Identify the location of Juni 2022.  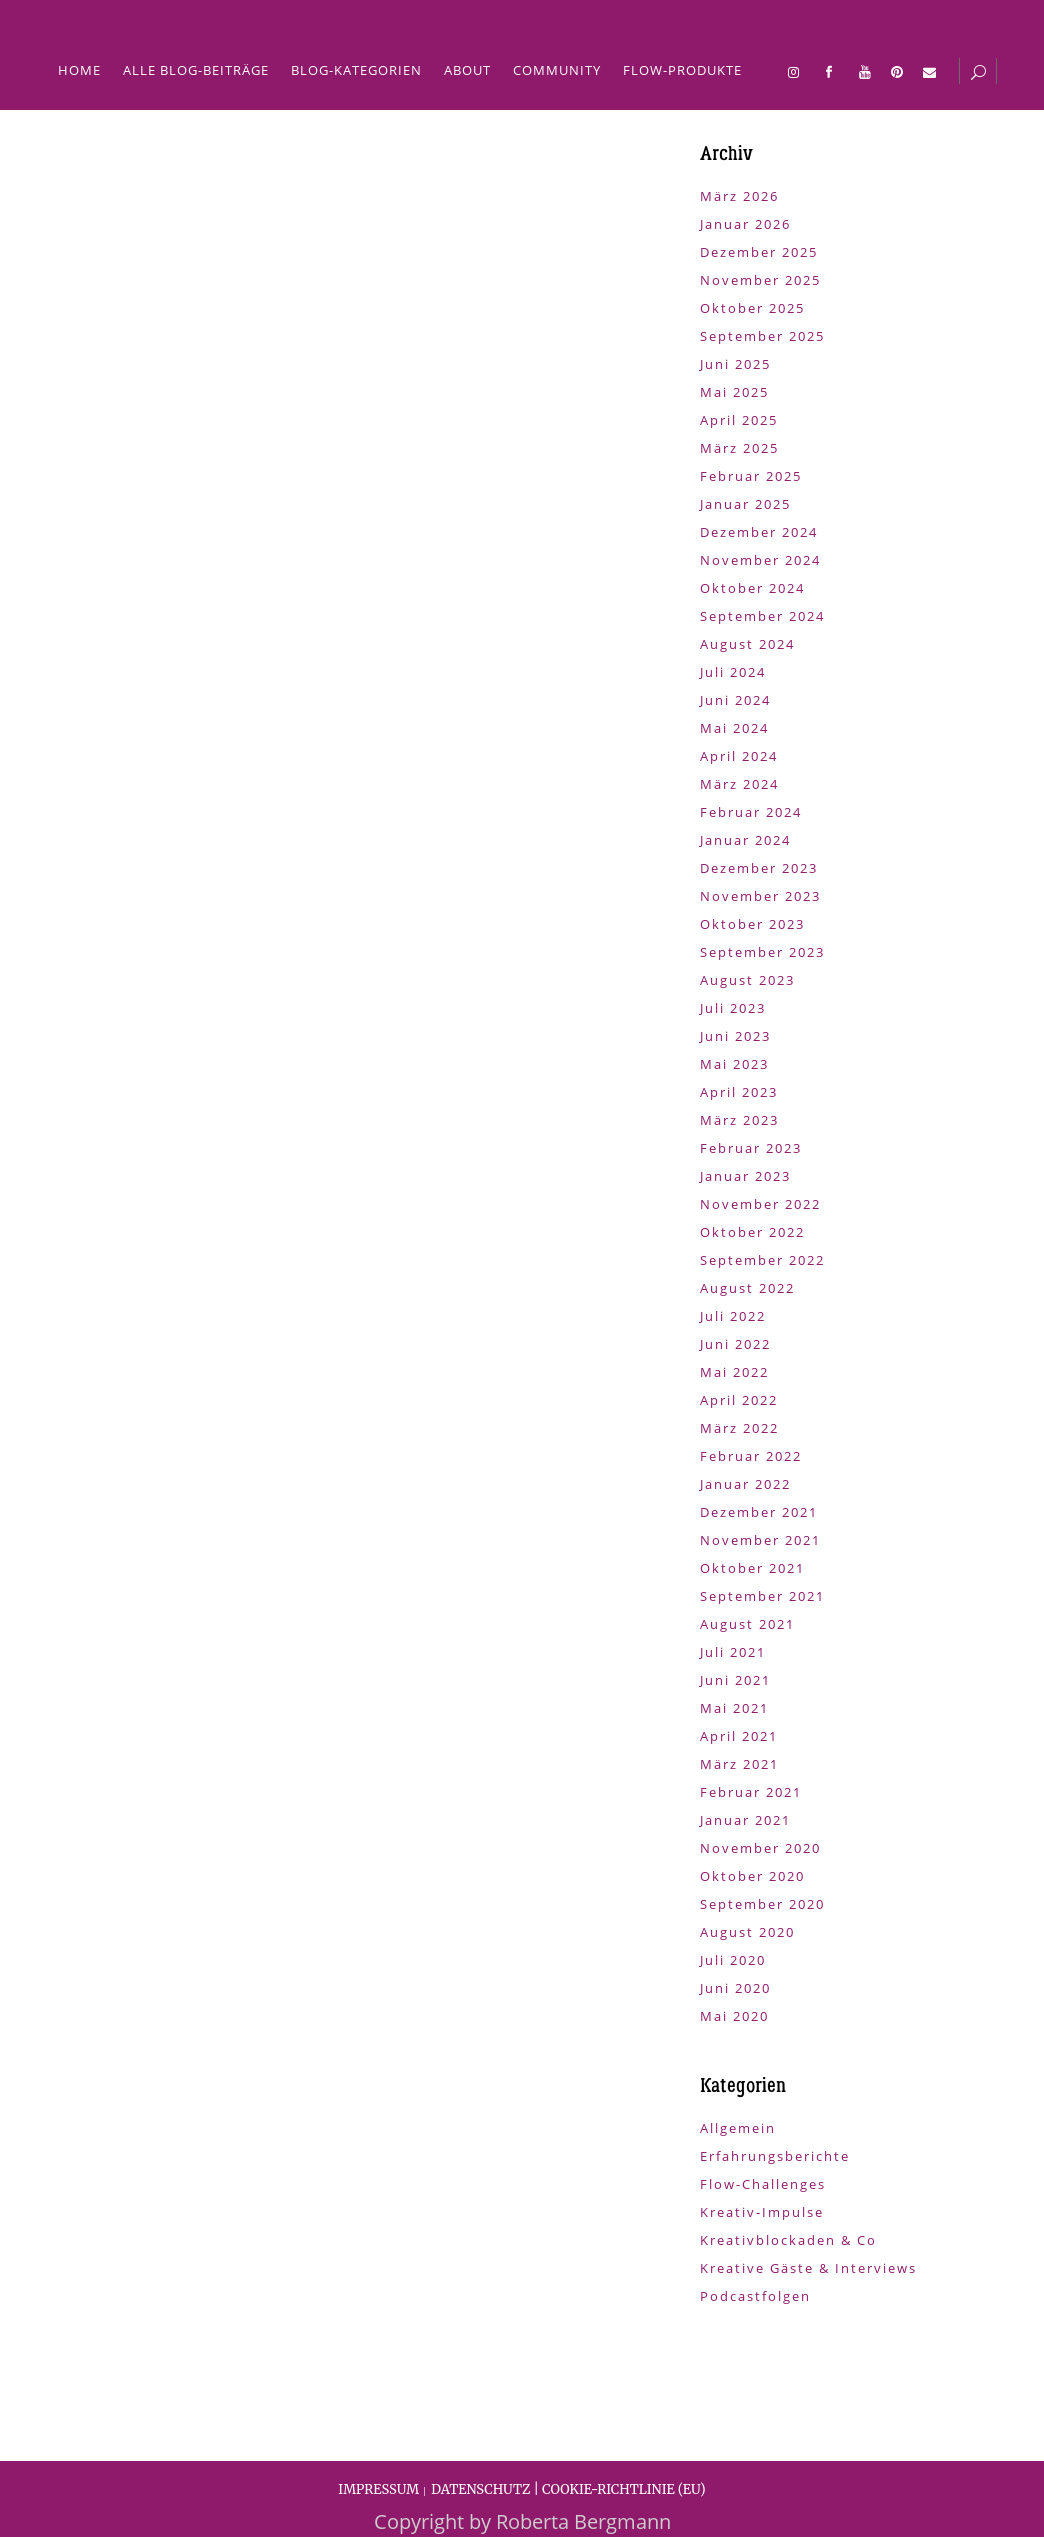
(735, 1344).